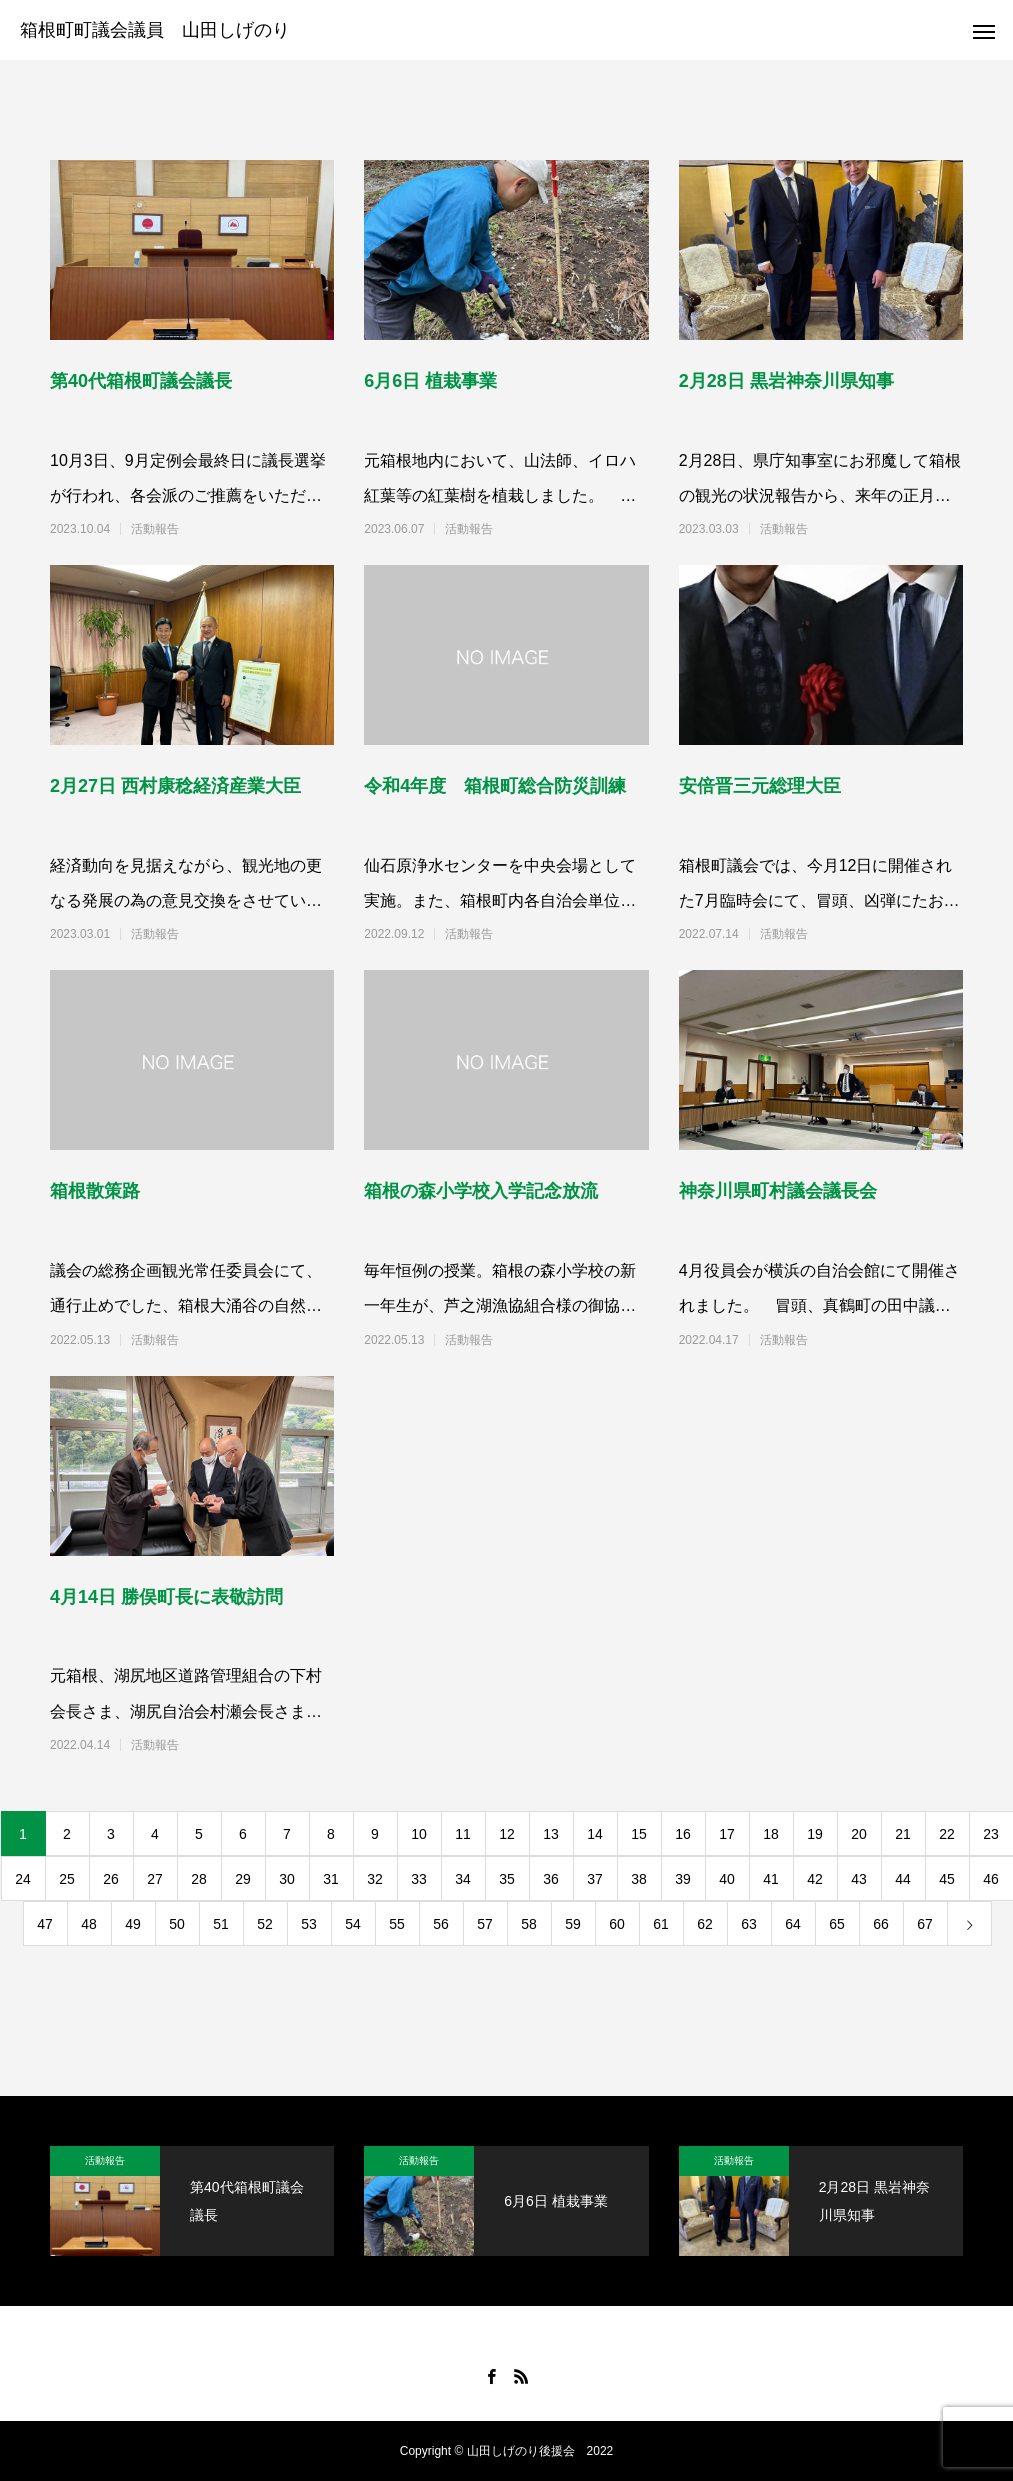 The height and width of the screenshot is (2481, 1013). I want to click on 26, so click(111, 1879).